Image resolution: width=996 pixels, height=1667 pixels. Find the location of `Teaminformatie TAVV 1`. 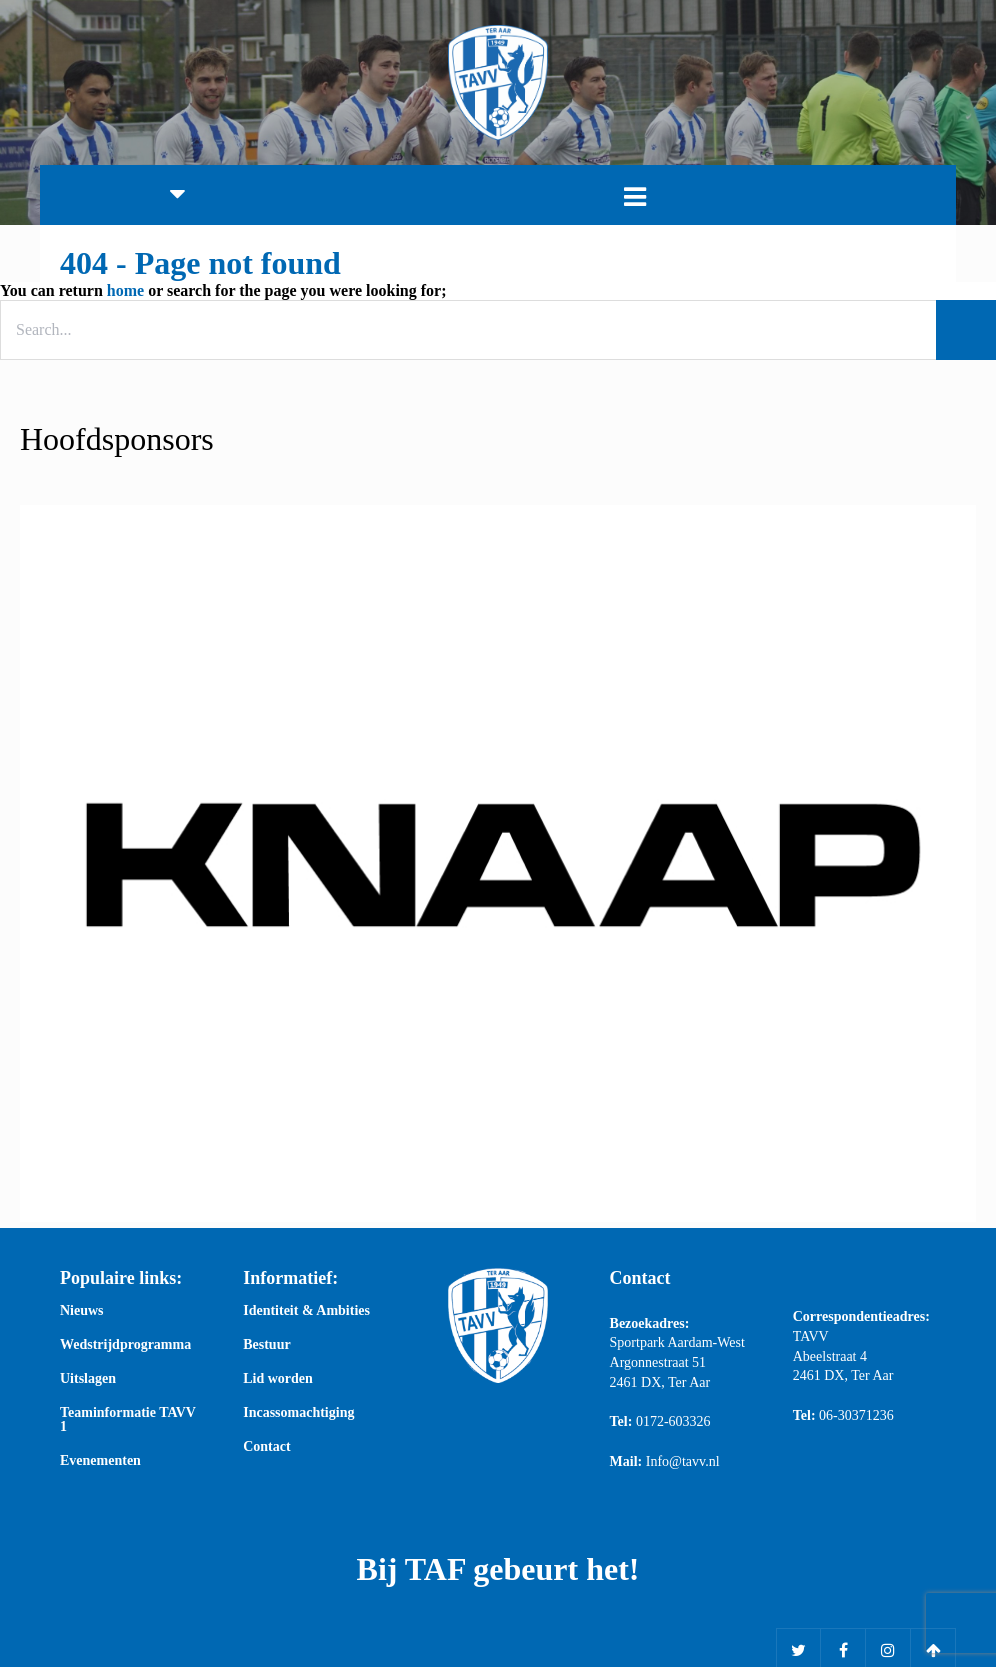

Teaminformatie TAVV 1 is located at coordinates (128, 1420).